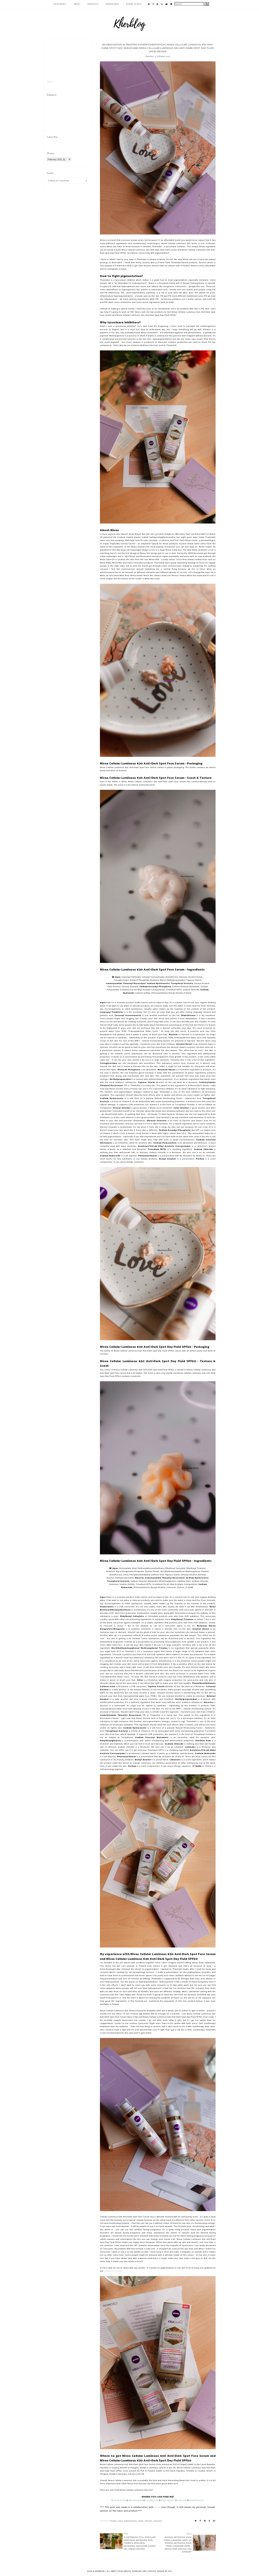 The image size is (259, 2576). What do you see at coordinates (114, 2520) in the screenshot?
I see `beauty` at bounding box center [114, 2520].